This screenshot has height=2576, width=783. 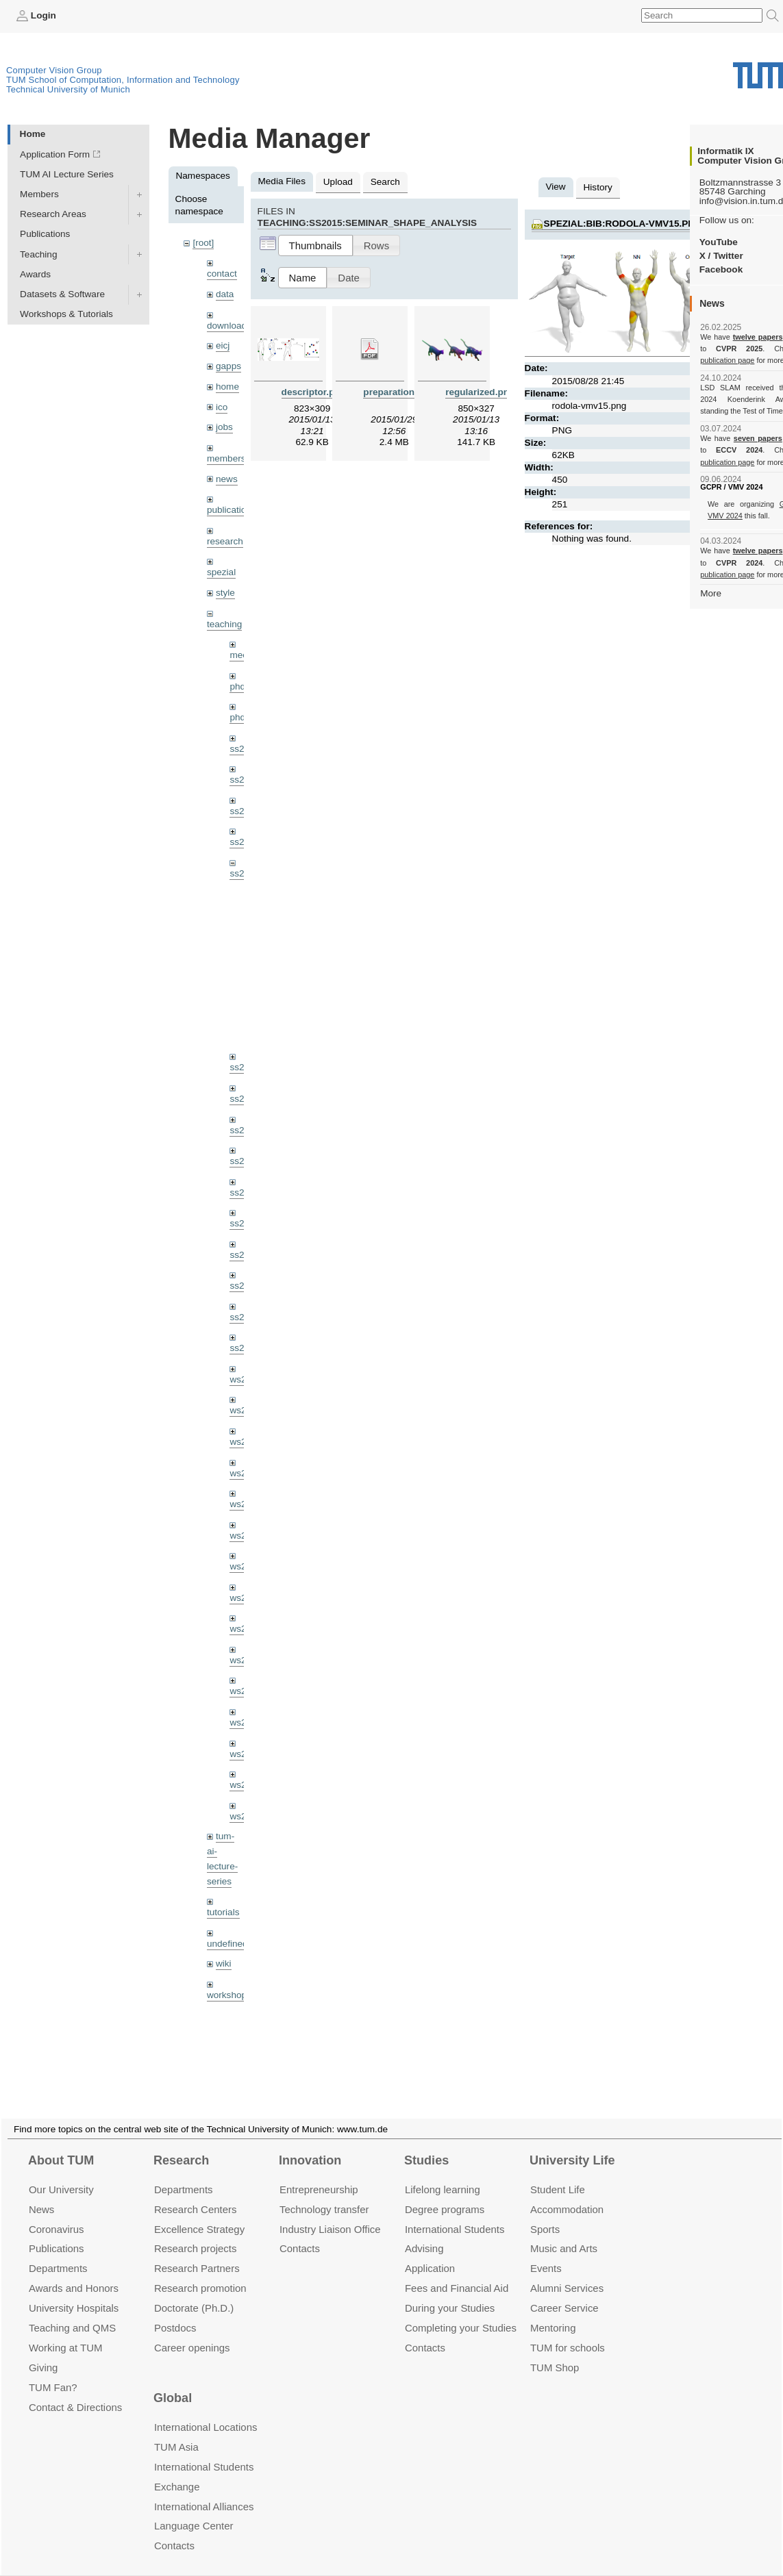 I want to click on Workshops & Tutorials, so click(x=66, y=314).